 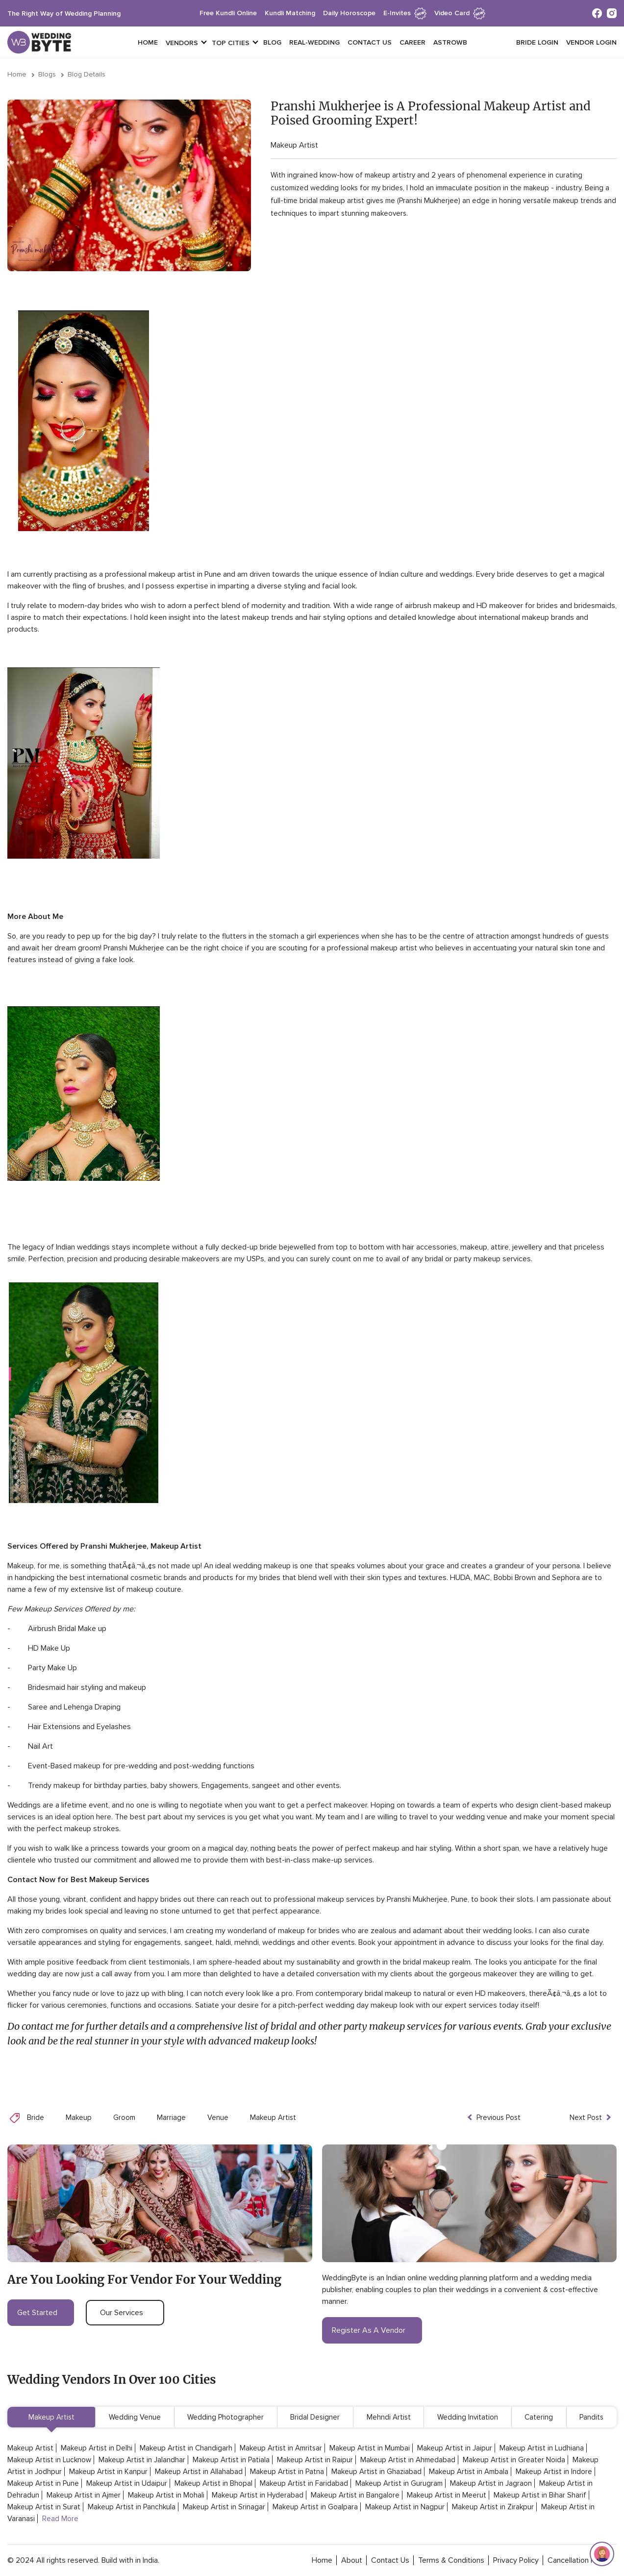 I want to click on Makeup Artist, so click(x=294, y=145).